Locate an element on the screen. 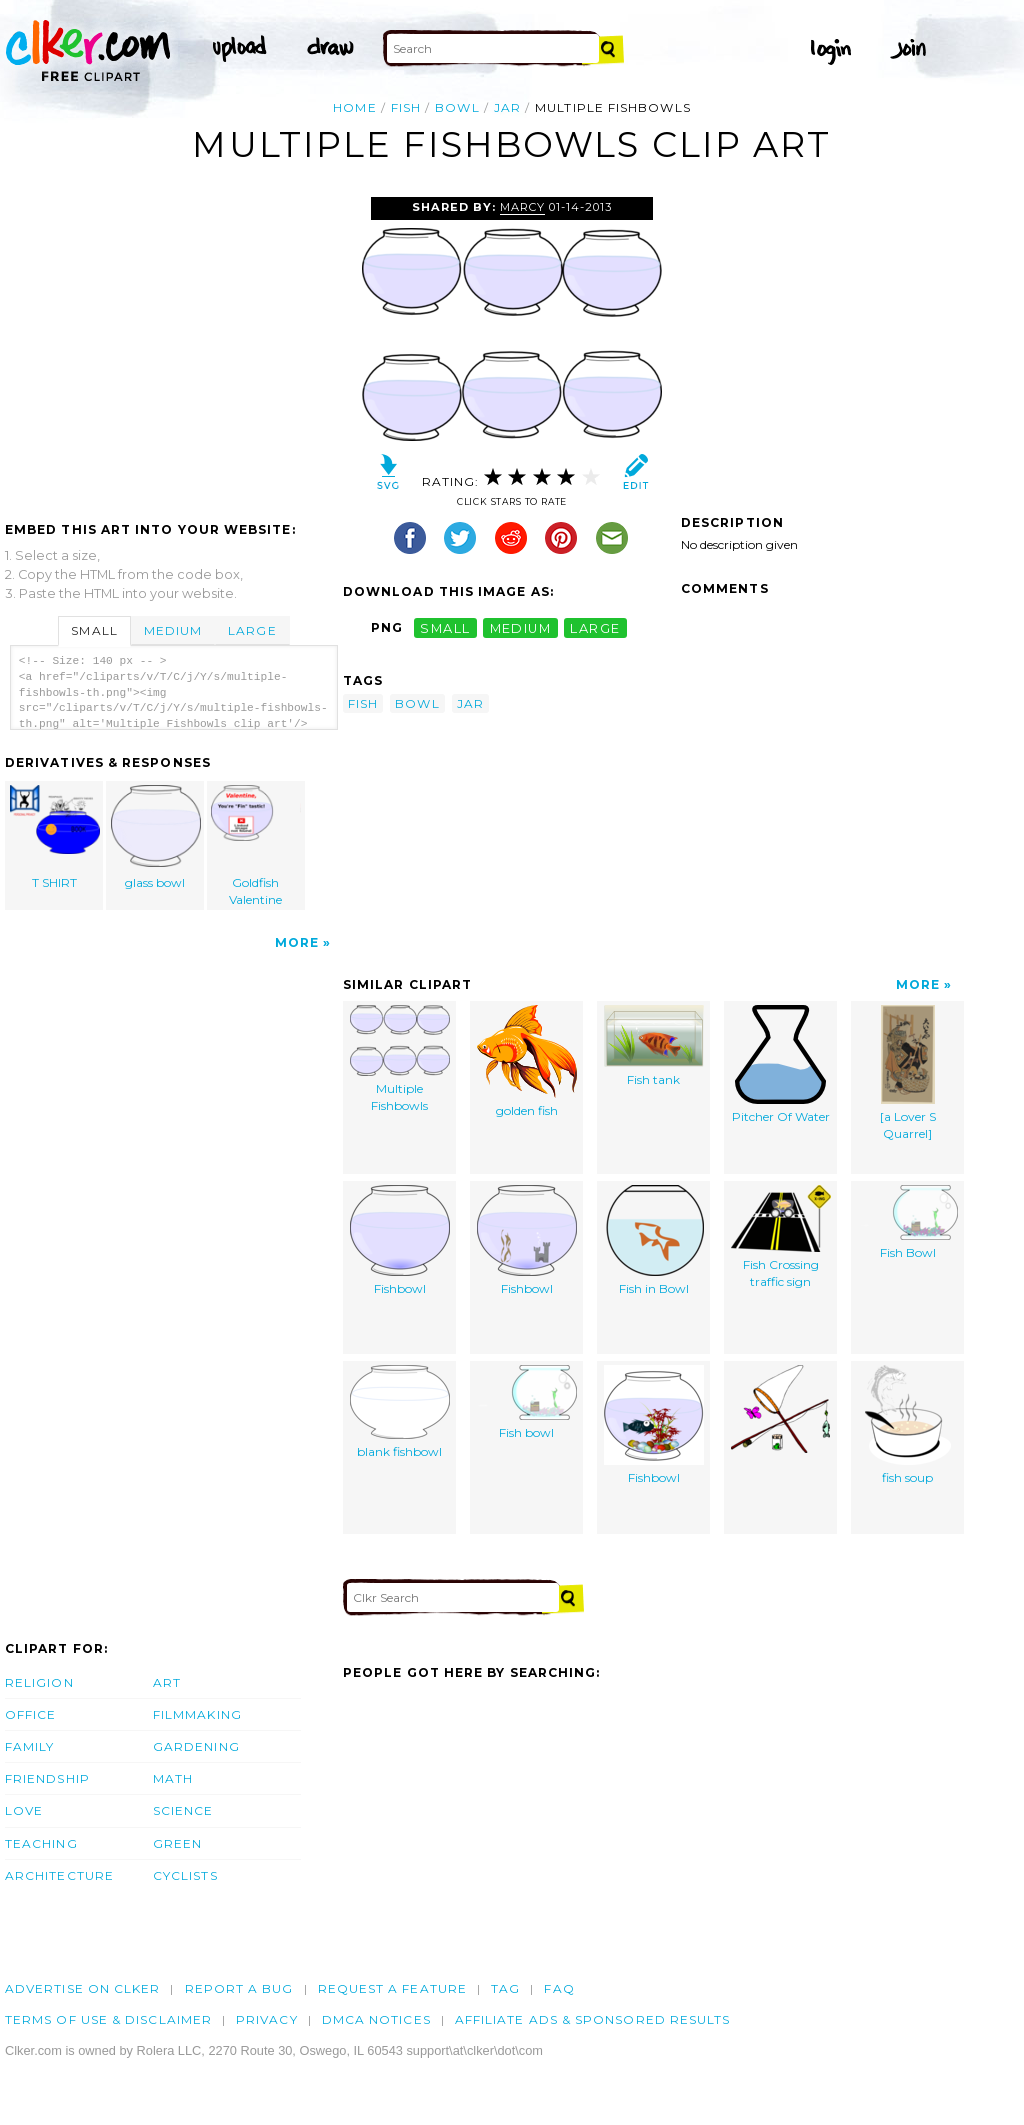 The height and width of the screenshot is (2125, 1024). Fish Bowl is located at coordinates (908, 1222).